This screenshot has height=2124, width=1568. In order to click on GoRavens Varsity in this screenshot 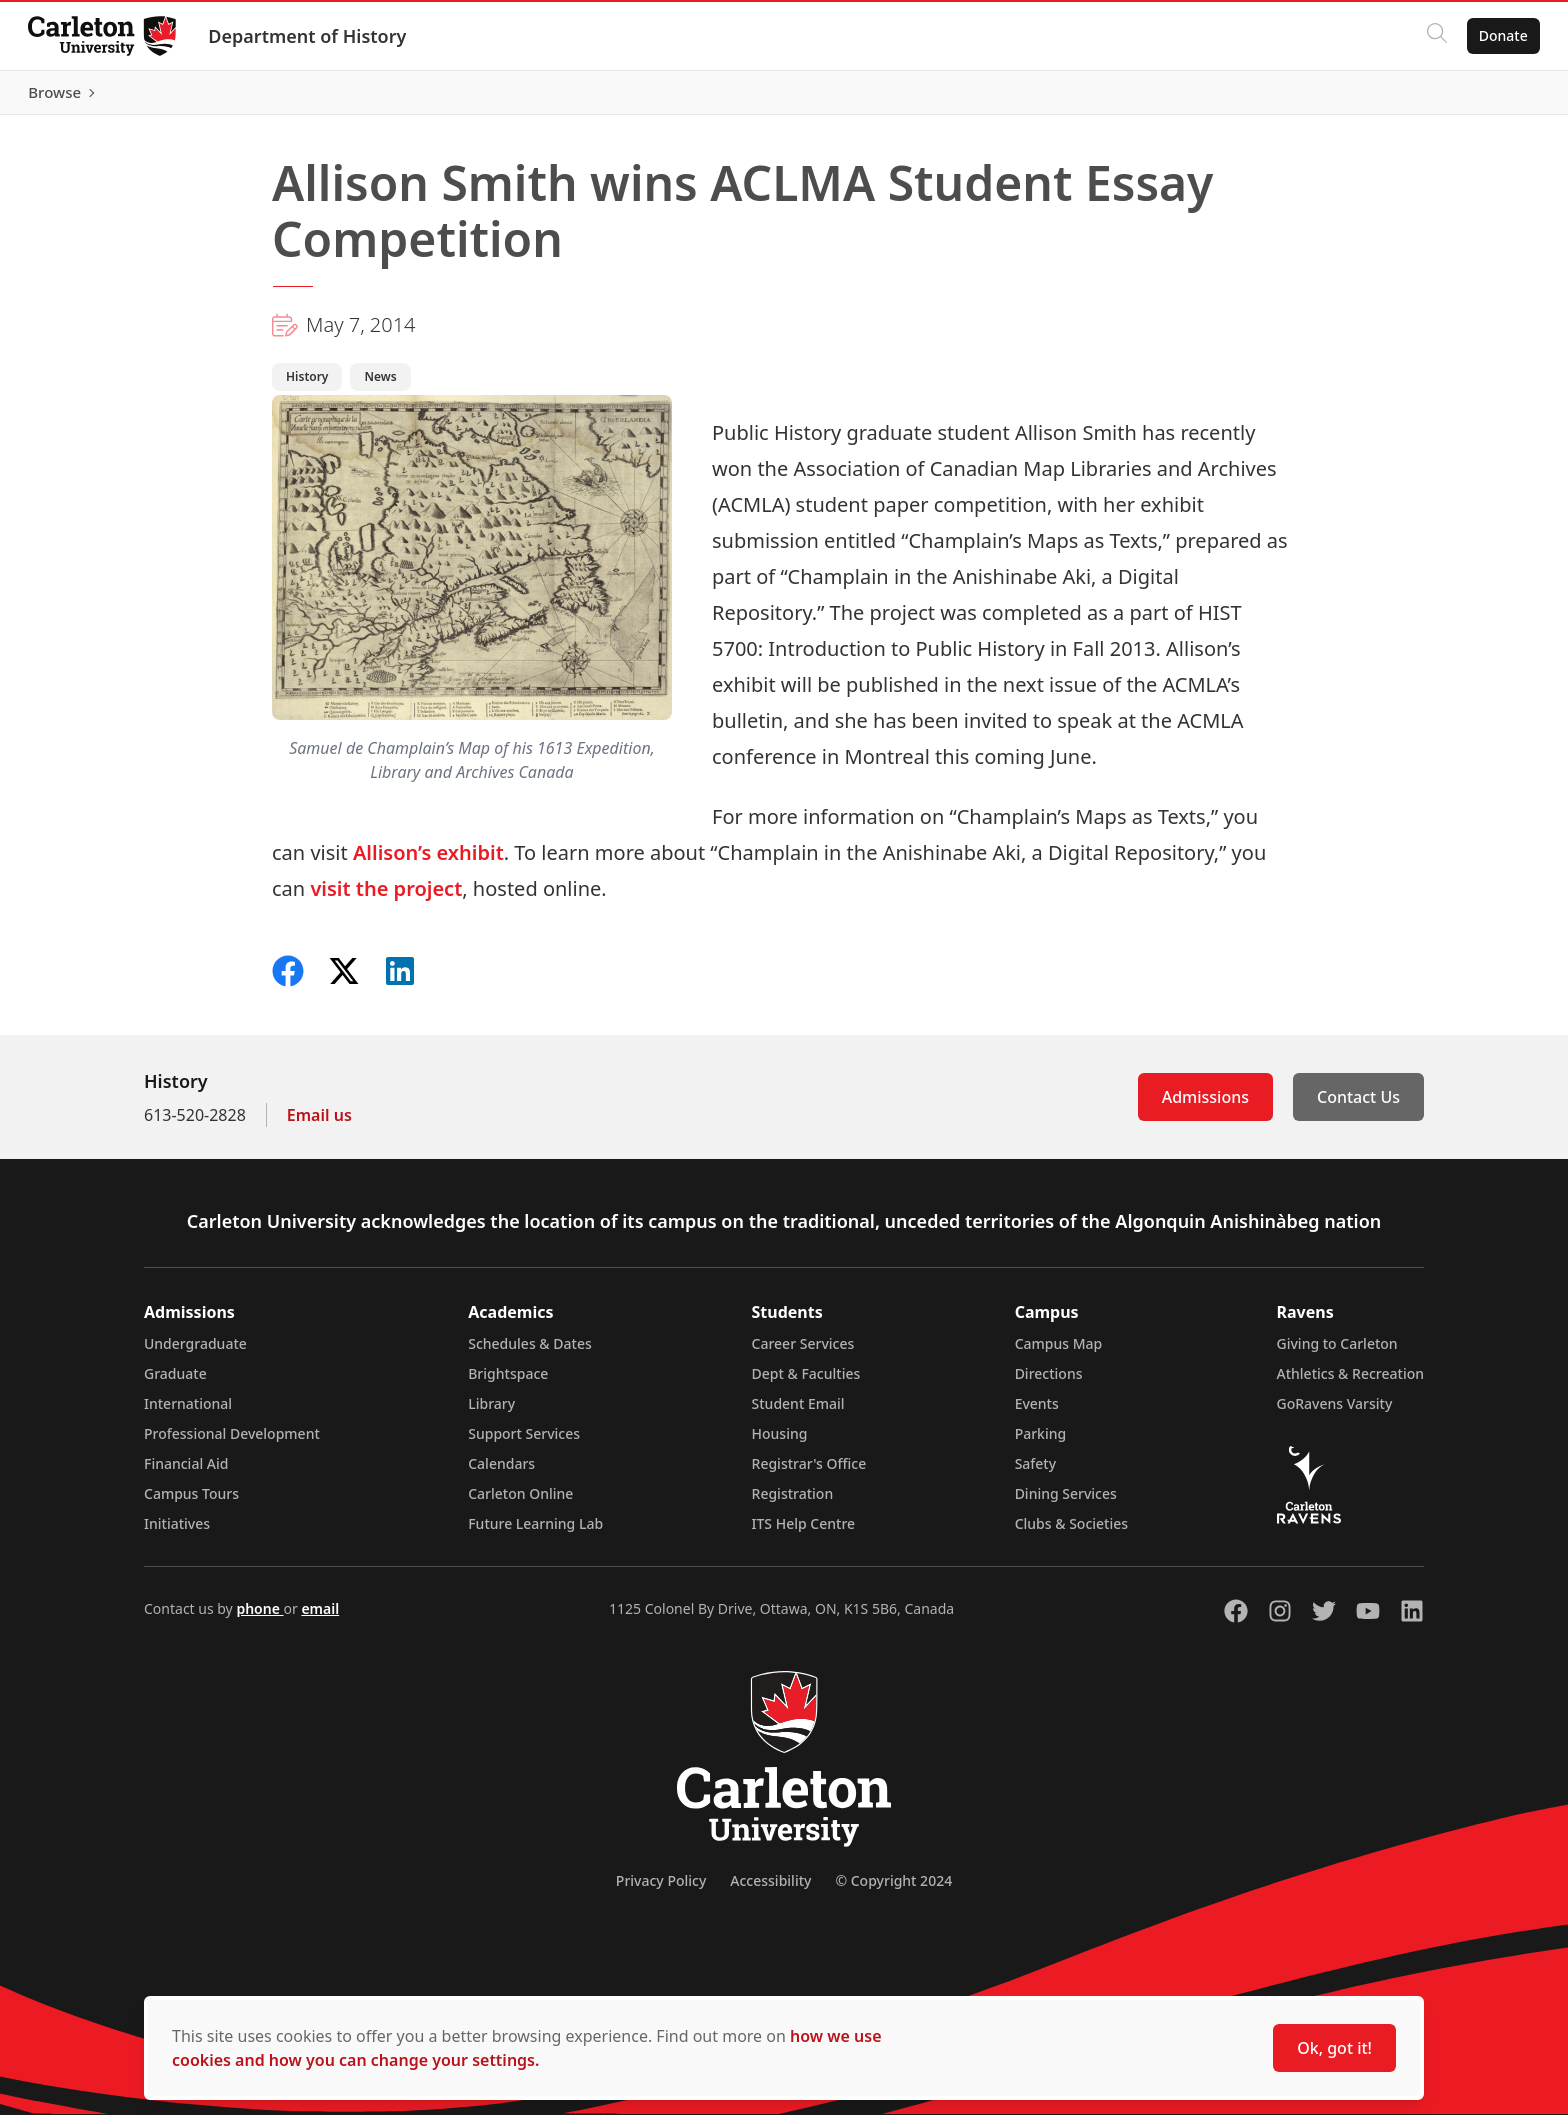, I will do `click(1335, 1412)`.